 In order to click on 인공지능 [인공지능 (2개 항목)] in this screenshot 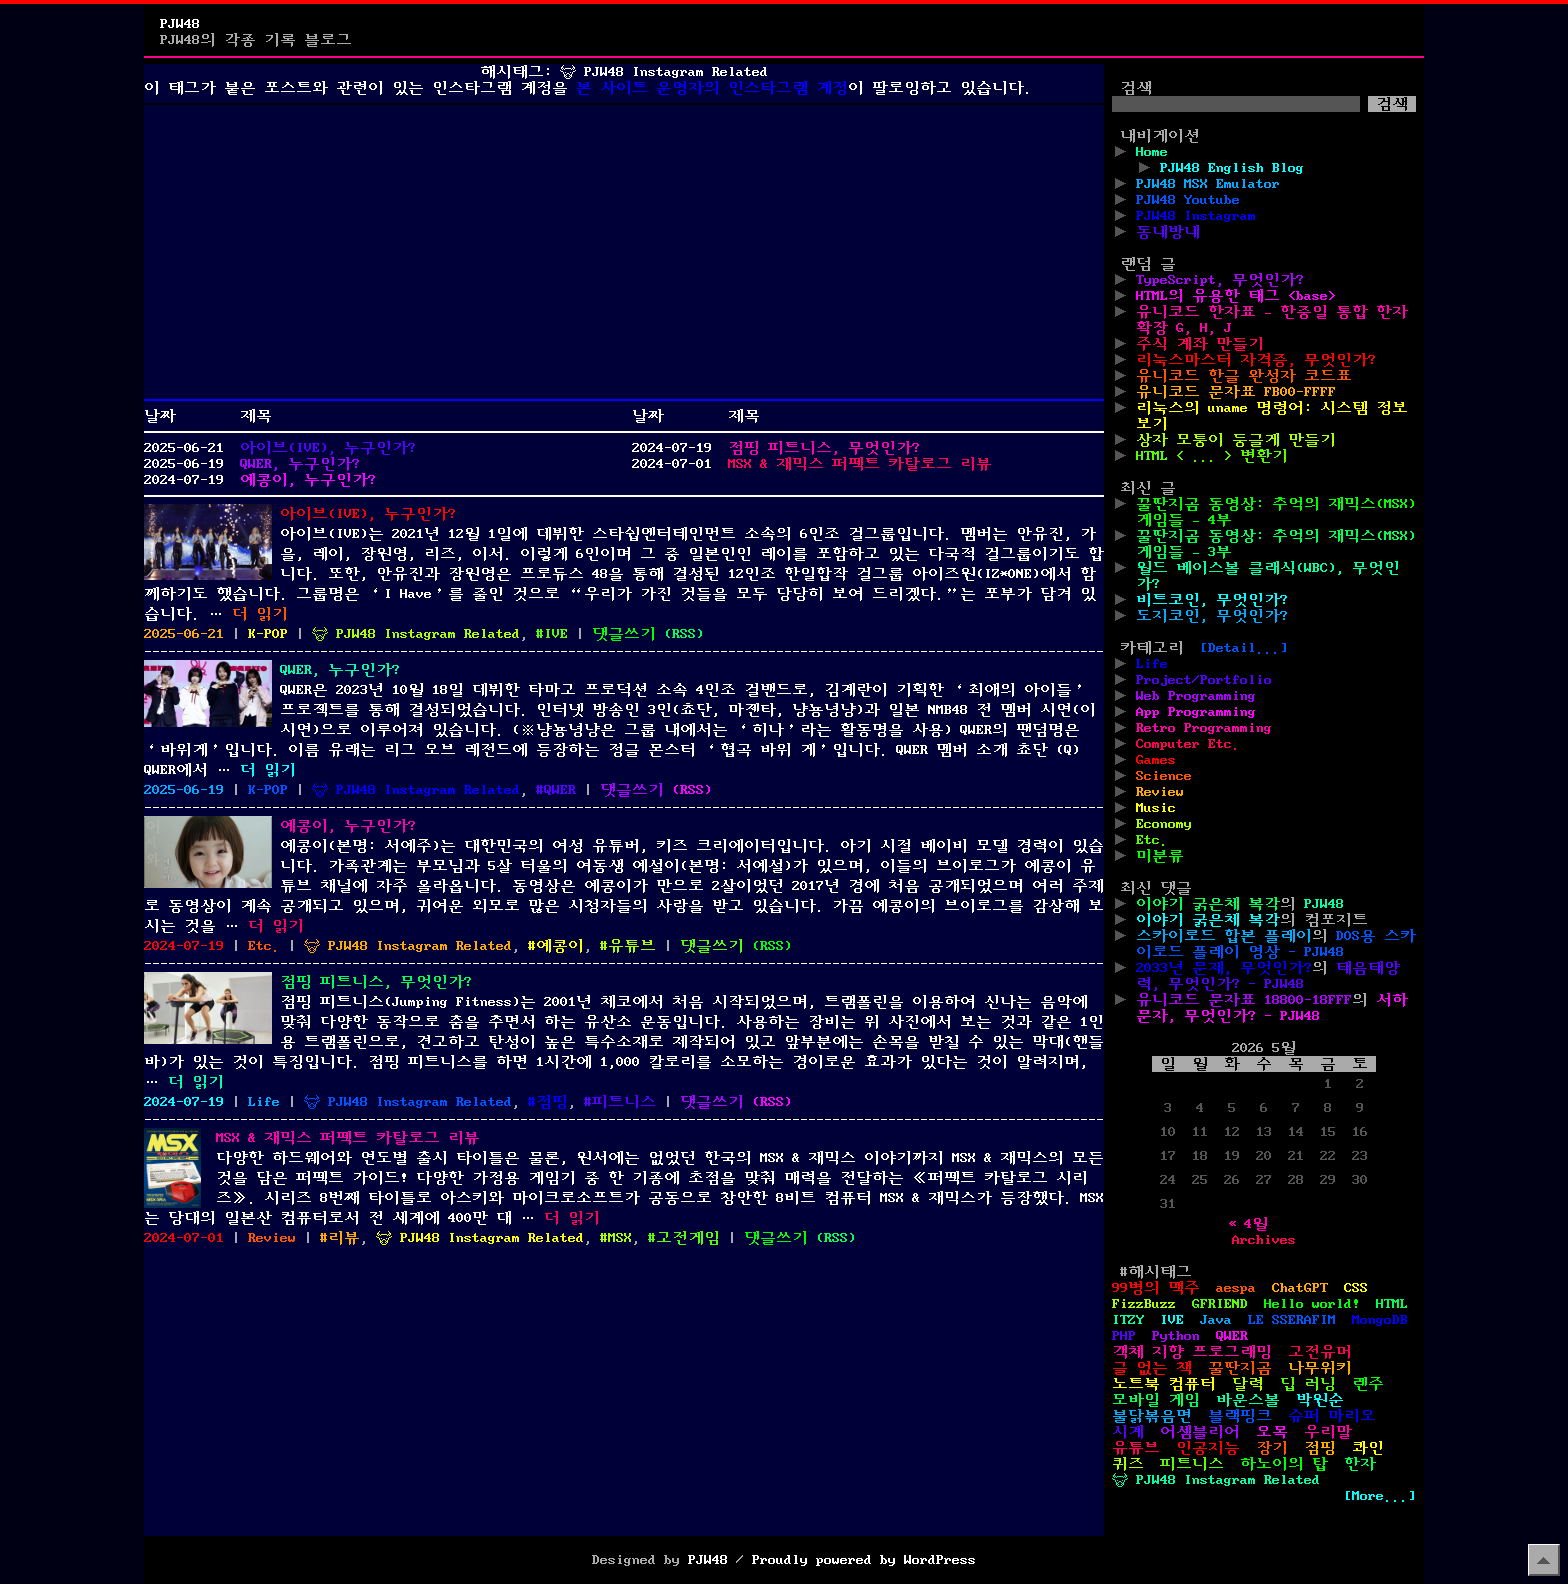, I will do `click(1208, 1448)`.